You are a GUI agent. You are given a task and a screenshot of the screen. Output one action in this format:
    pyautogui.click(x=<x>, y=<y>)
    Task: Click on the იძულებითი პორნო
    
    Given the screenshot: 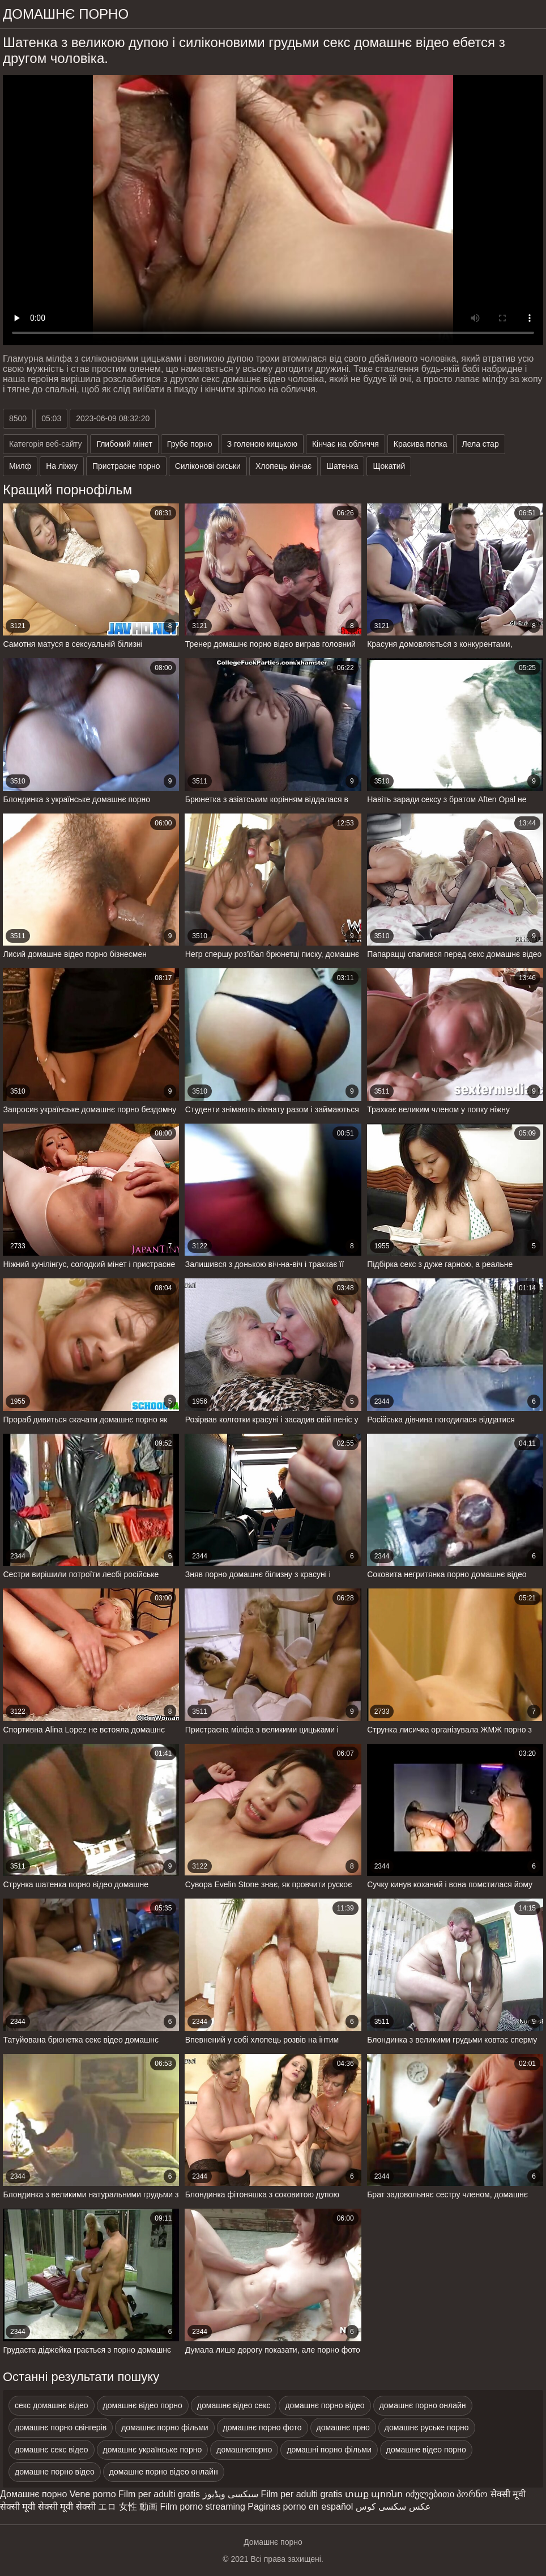 What is the action you would take?
    pyautogui.click(x=447, y=2494)
    